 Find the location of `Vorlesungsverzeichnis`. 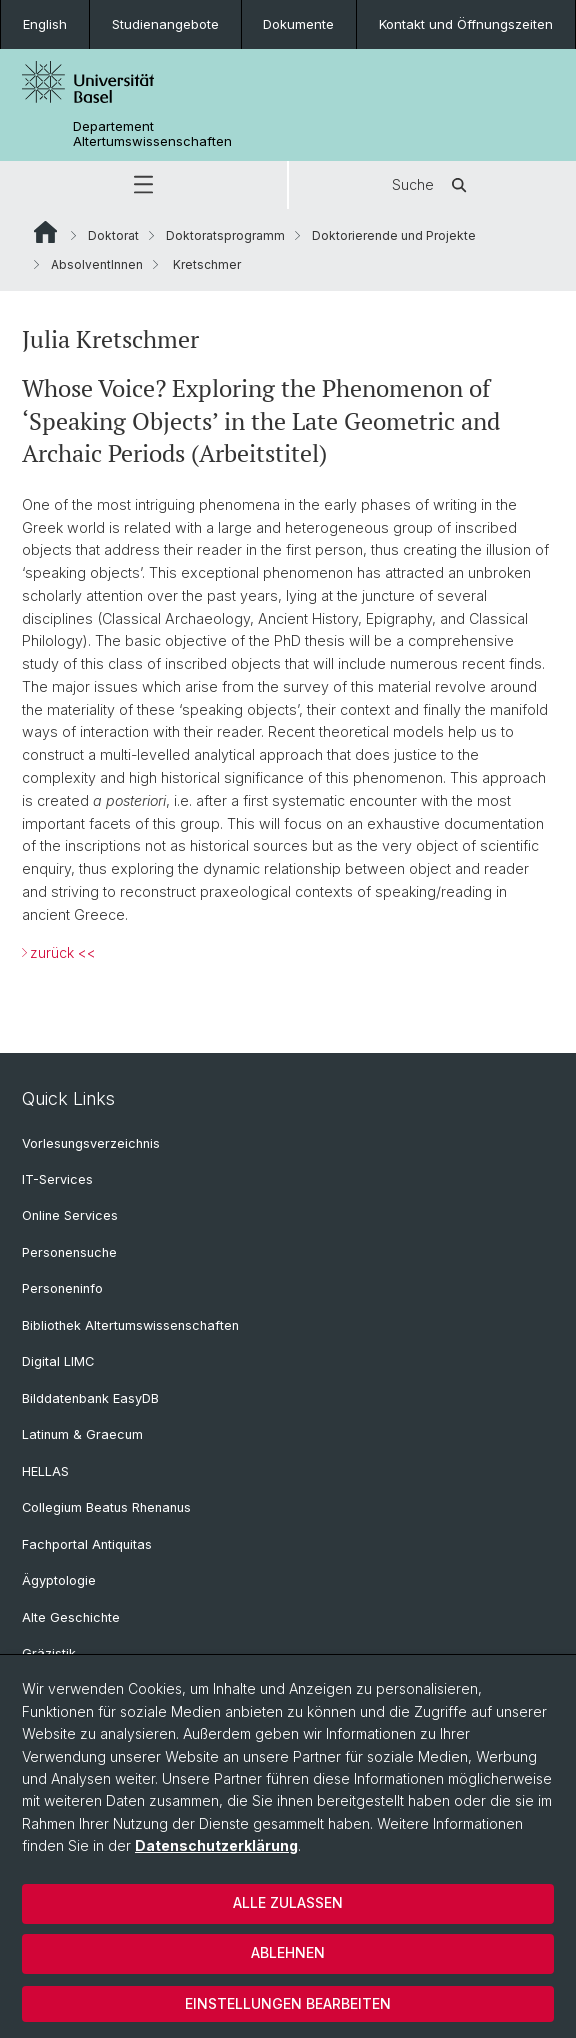

Vorlesungsverzeichnis is located at coordinates (91, 1143).